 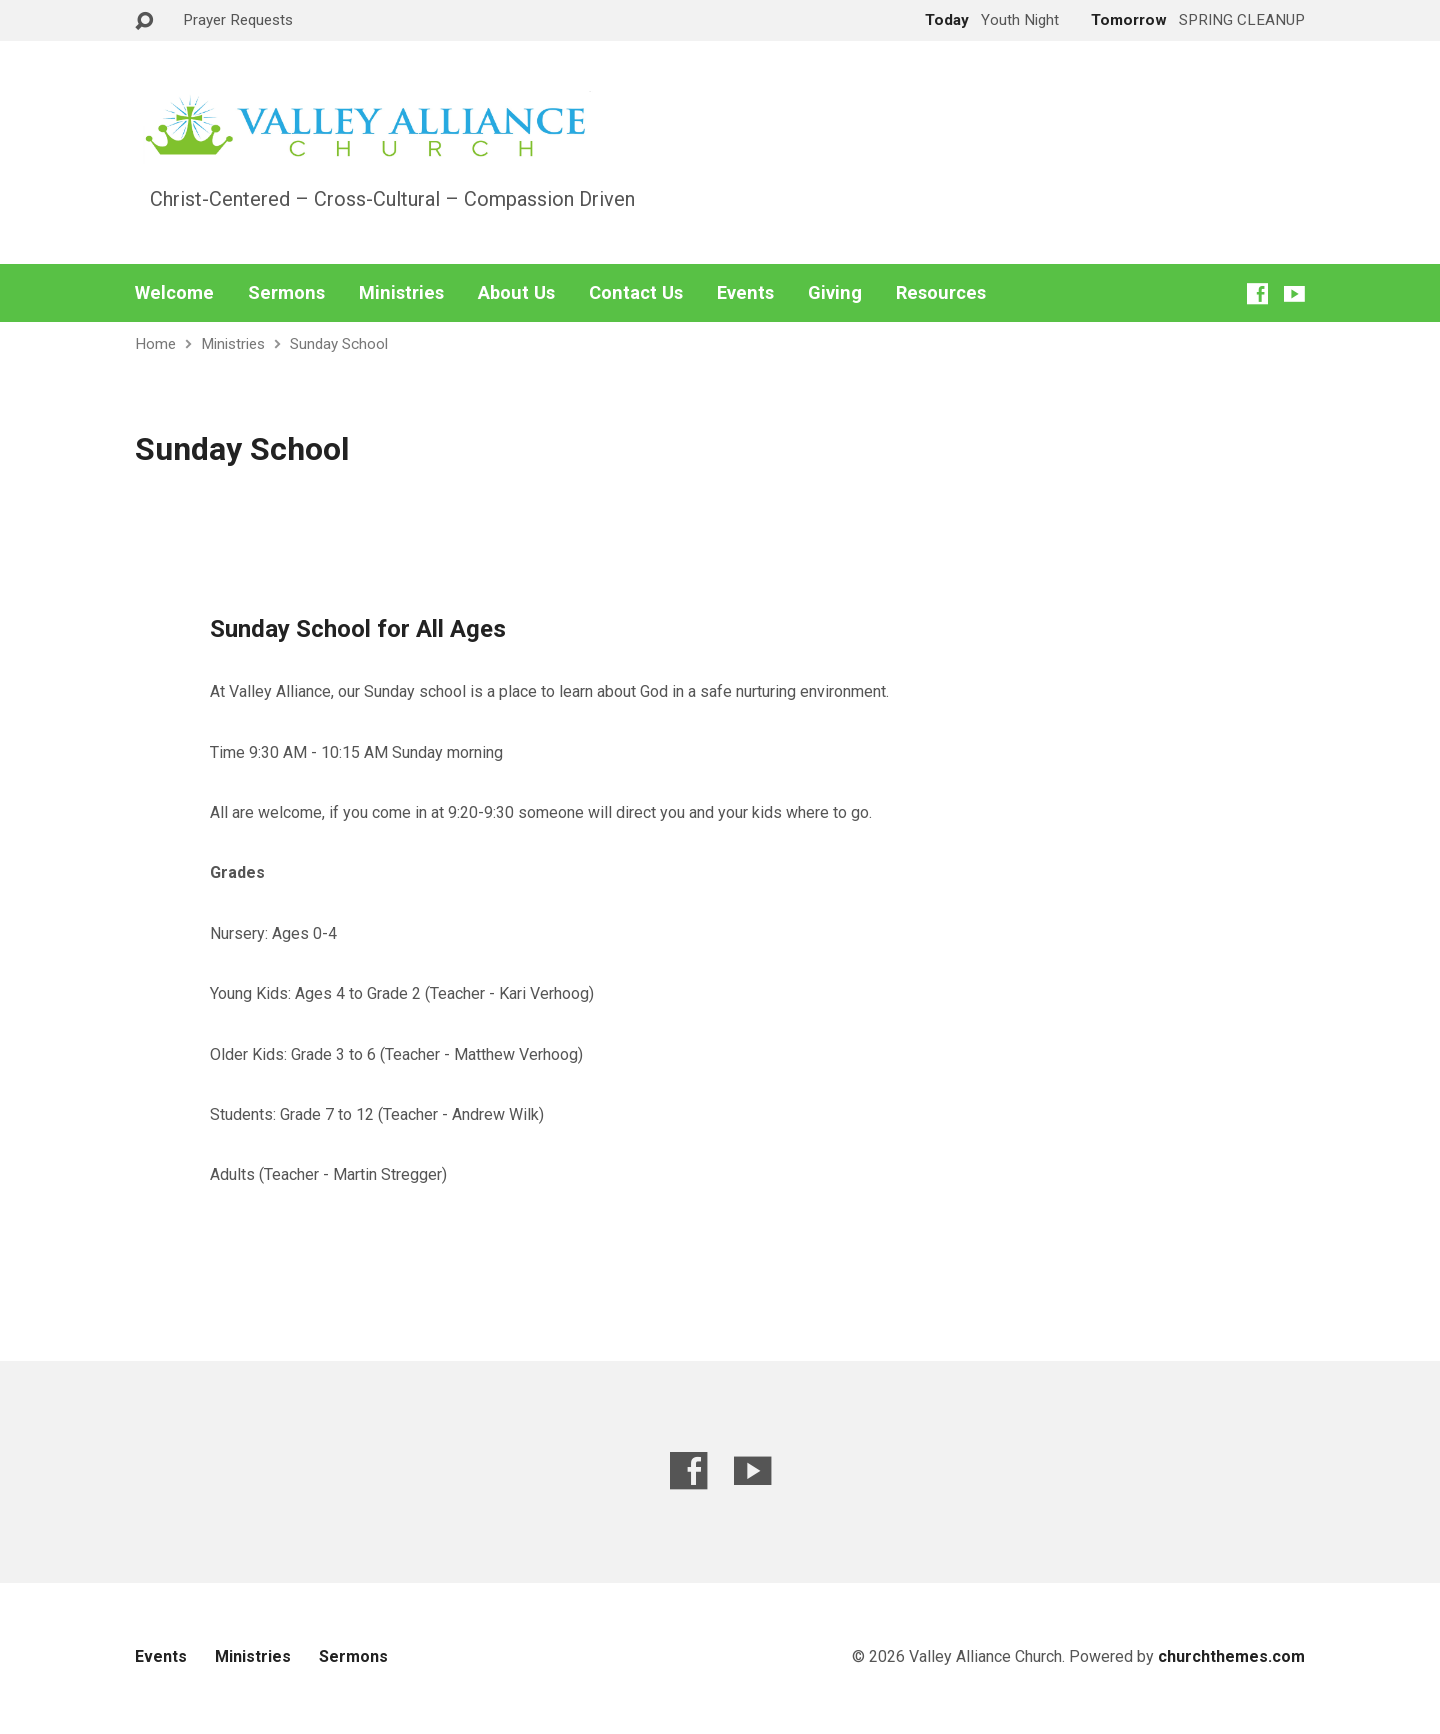 I want to click on churchthemes.com, so click(x=1231, y=1656).